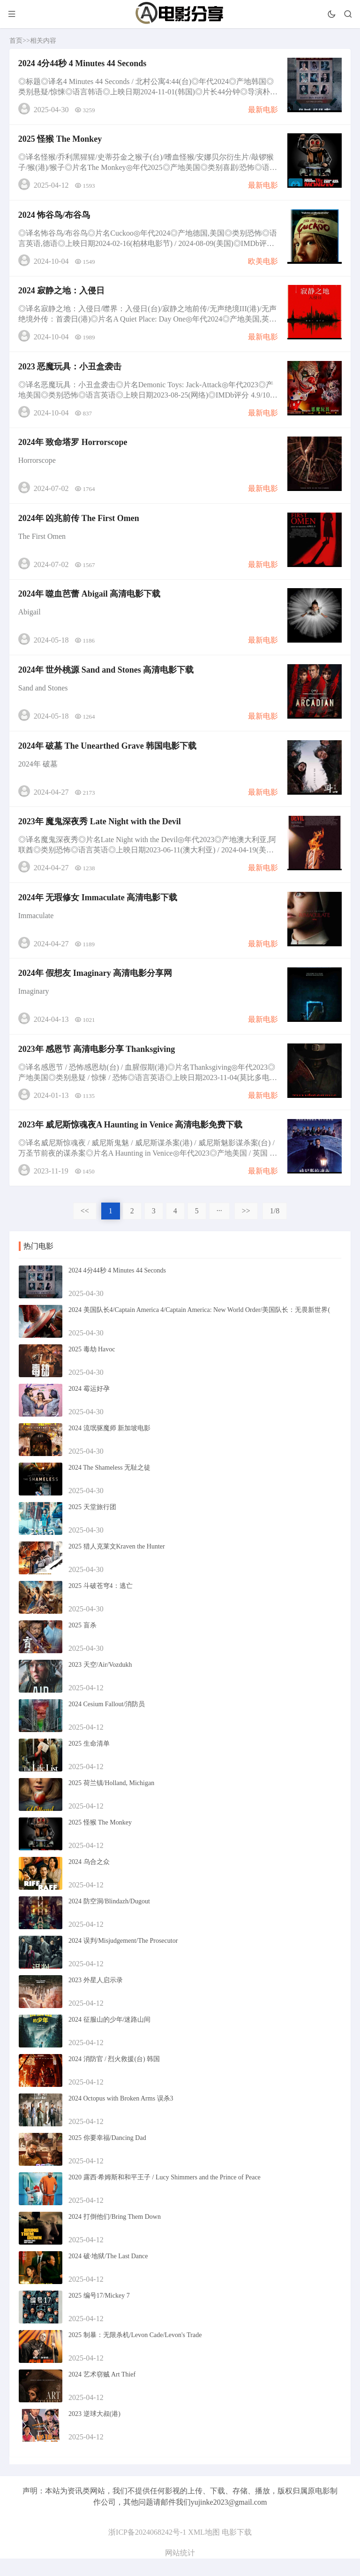 This screenshot has height=2576, width=360. I want to click on 2023年 威尼斯惊魂夜A Haunting in Venice 高清电影免费下载, so click(131, 1141).